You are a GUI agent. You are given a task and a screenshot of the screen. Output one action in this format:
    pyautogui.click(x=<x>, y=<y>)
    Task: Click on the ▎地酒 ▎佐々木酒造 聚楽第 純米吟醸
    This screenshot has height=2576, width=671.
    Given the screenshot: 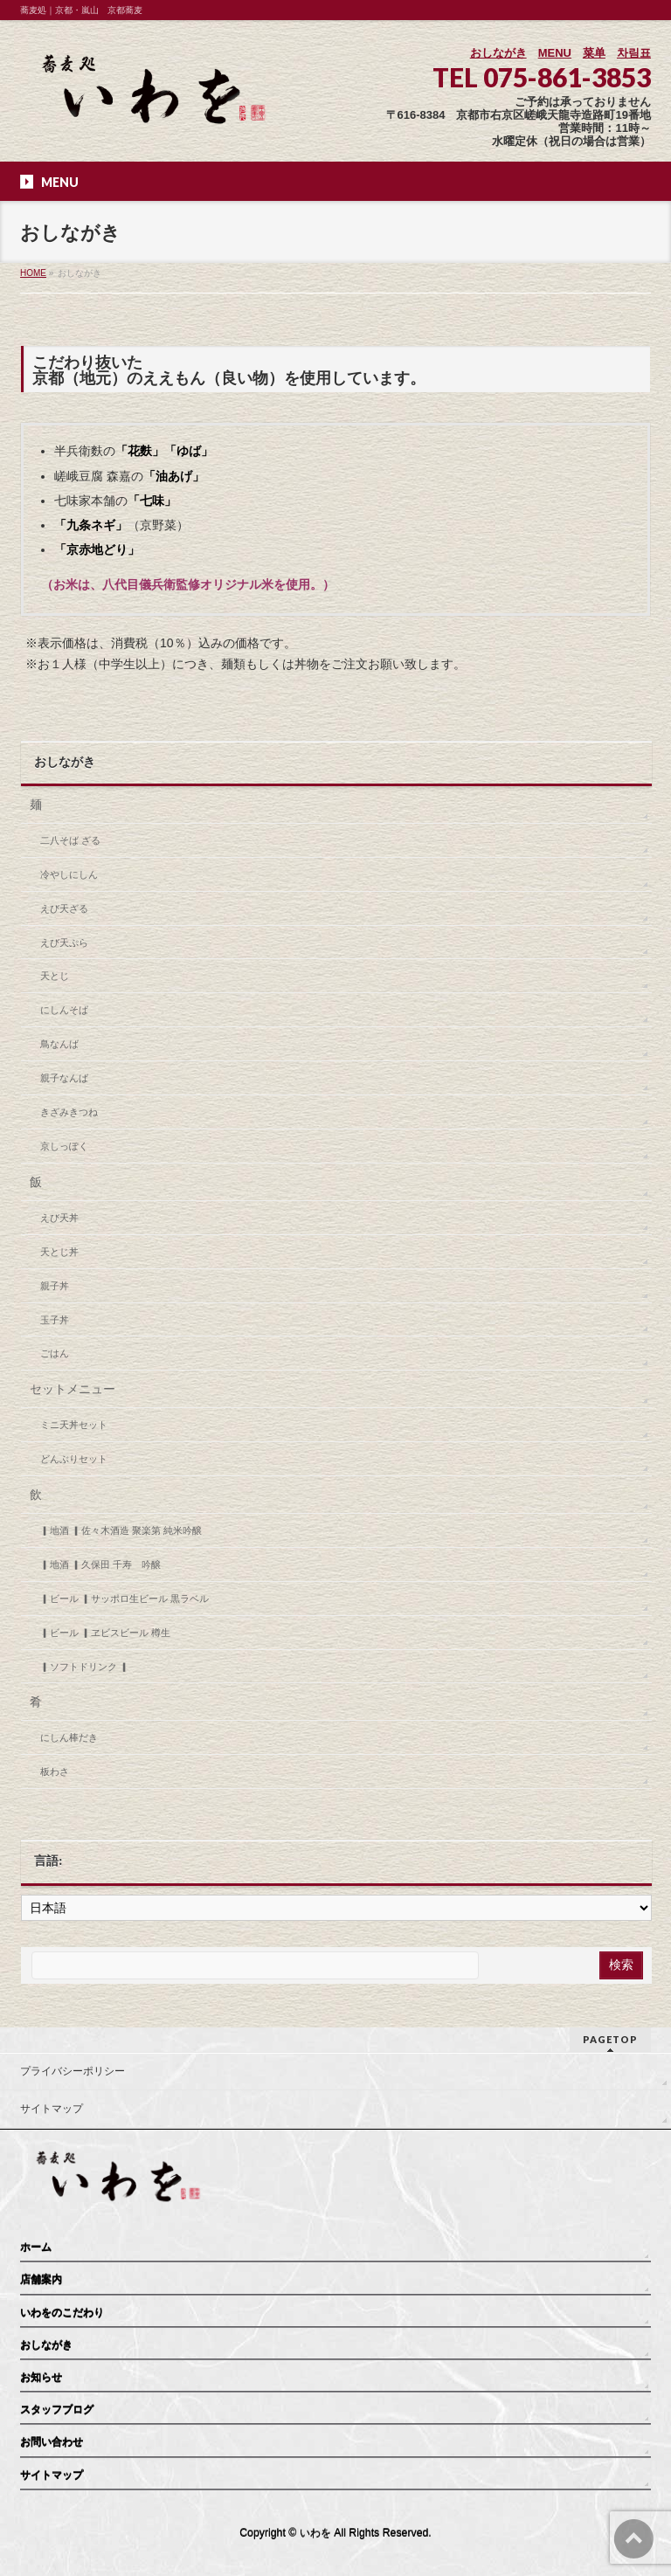 What is the action you would take?
    pyautogui.click(x=121, y=1530)
    